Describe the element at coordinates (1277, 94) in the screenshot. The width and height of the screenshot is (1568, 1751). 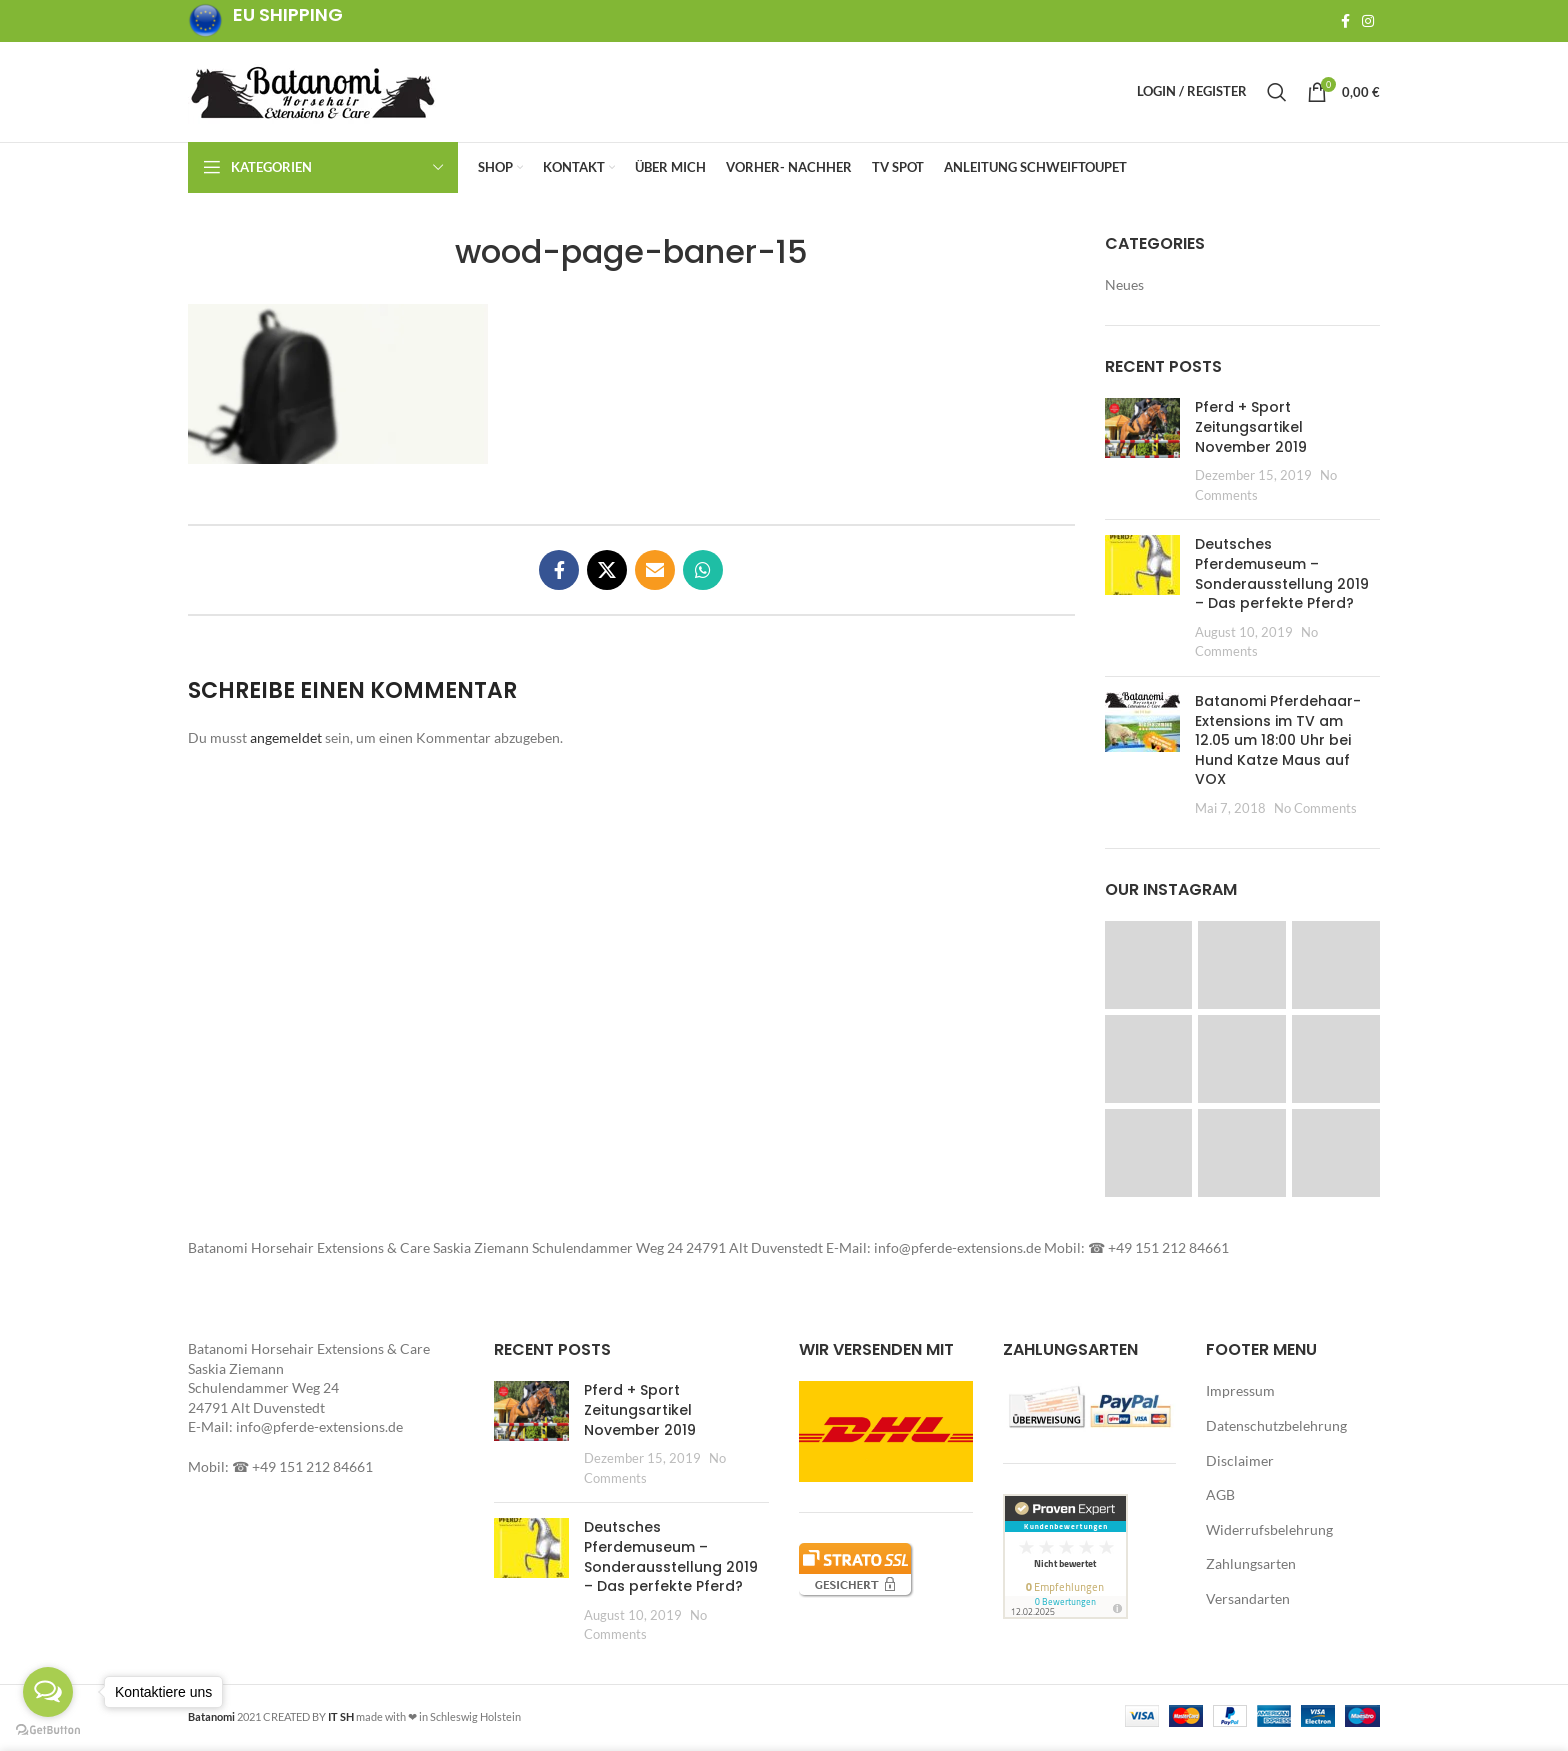
I see `[Search]` at that location.